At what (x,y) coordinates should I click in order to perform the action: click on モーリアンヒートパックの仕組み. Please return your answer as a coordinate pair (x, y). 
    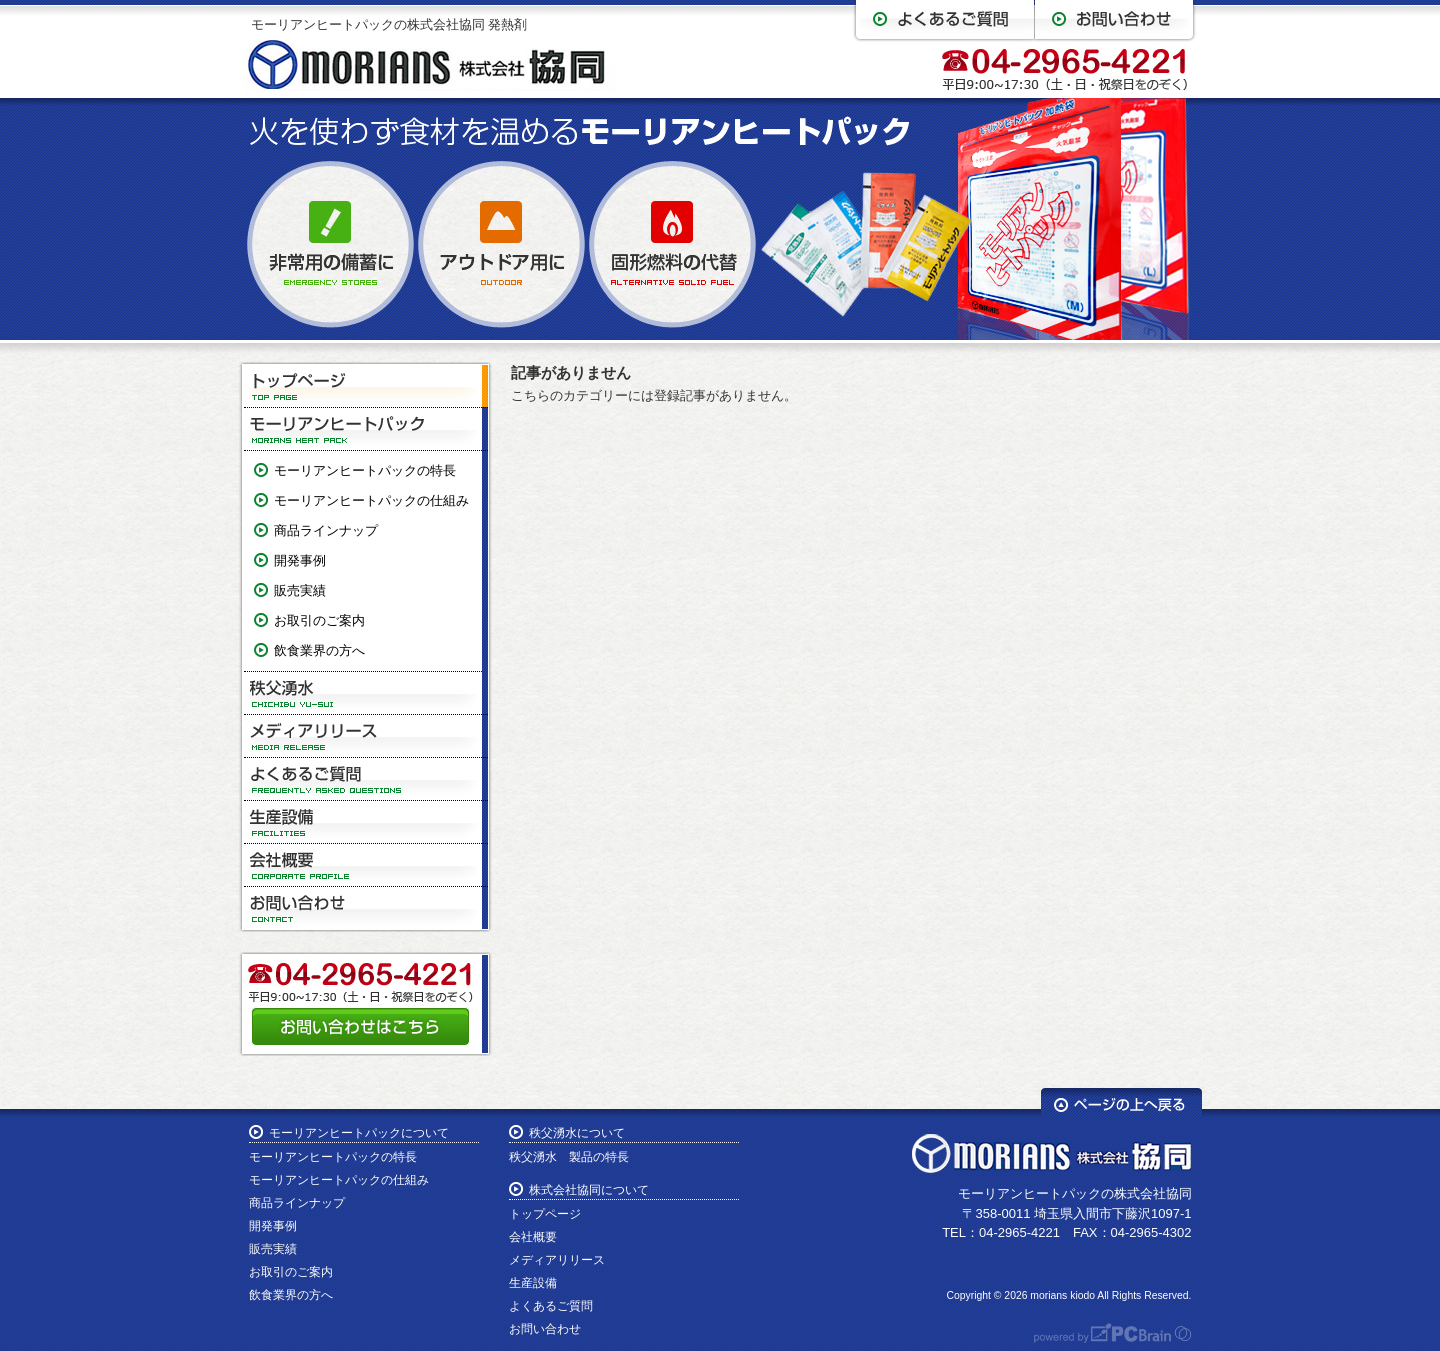
    Looking at the image, I should click on (371, 500).